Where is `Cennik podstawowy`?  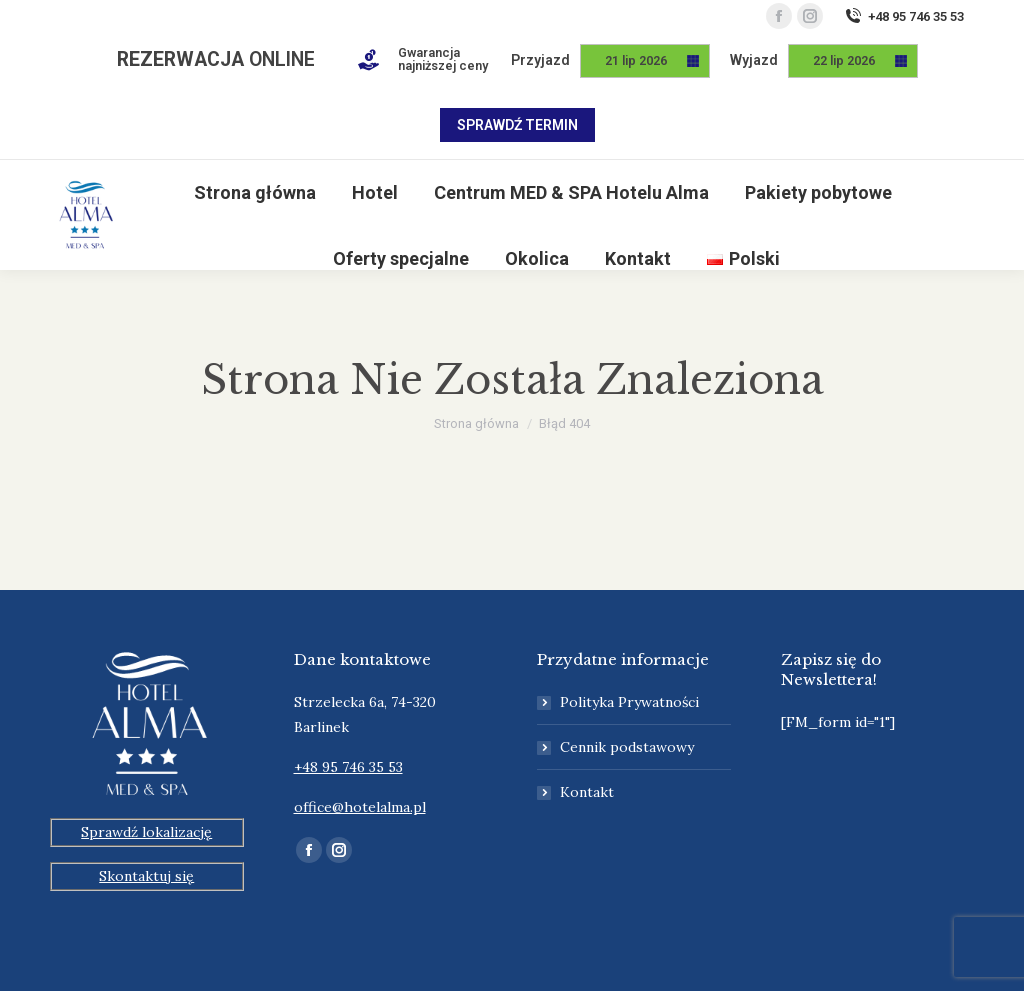 Cennik podstawowy is located at coordinates (627, 747).